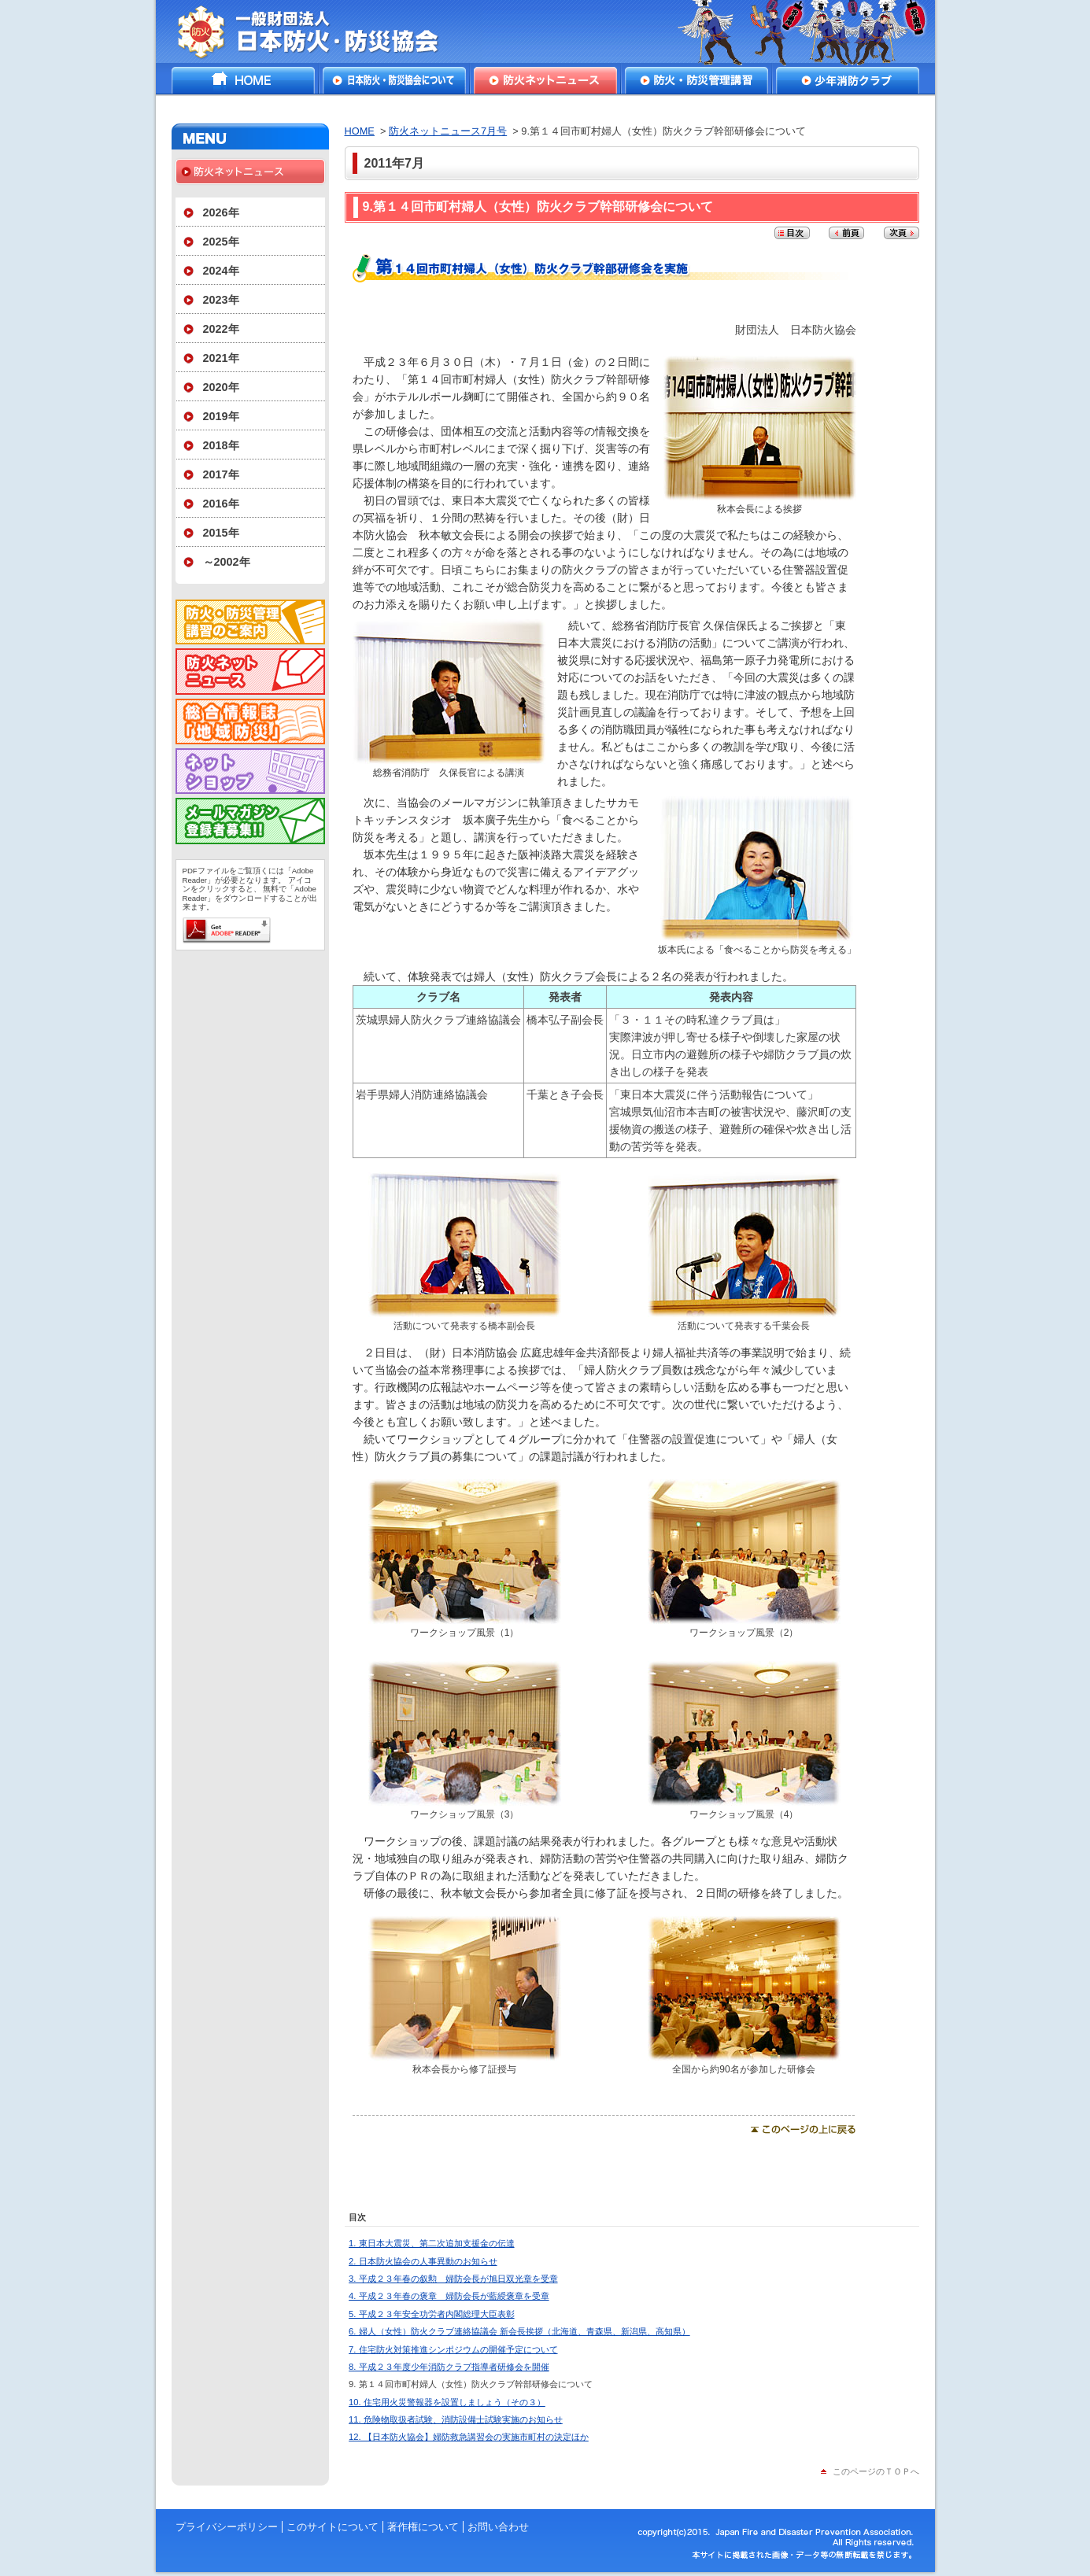  I want to click on HOME, so click(243, 80).